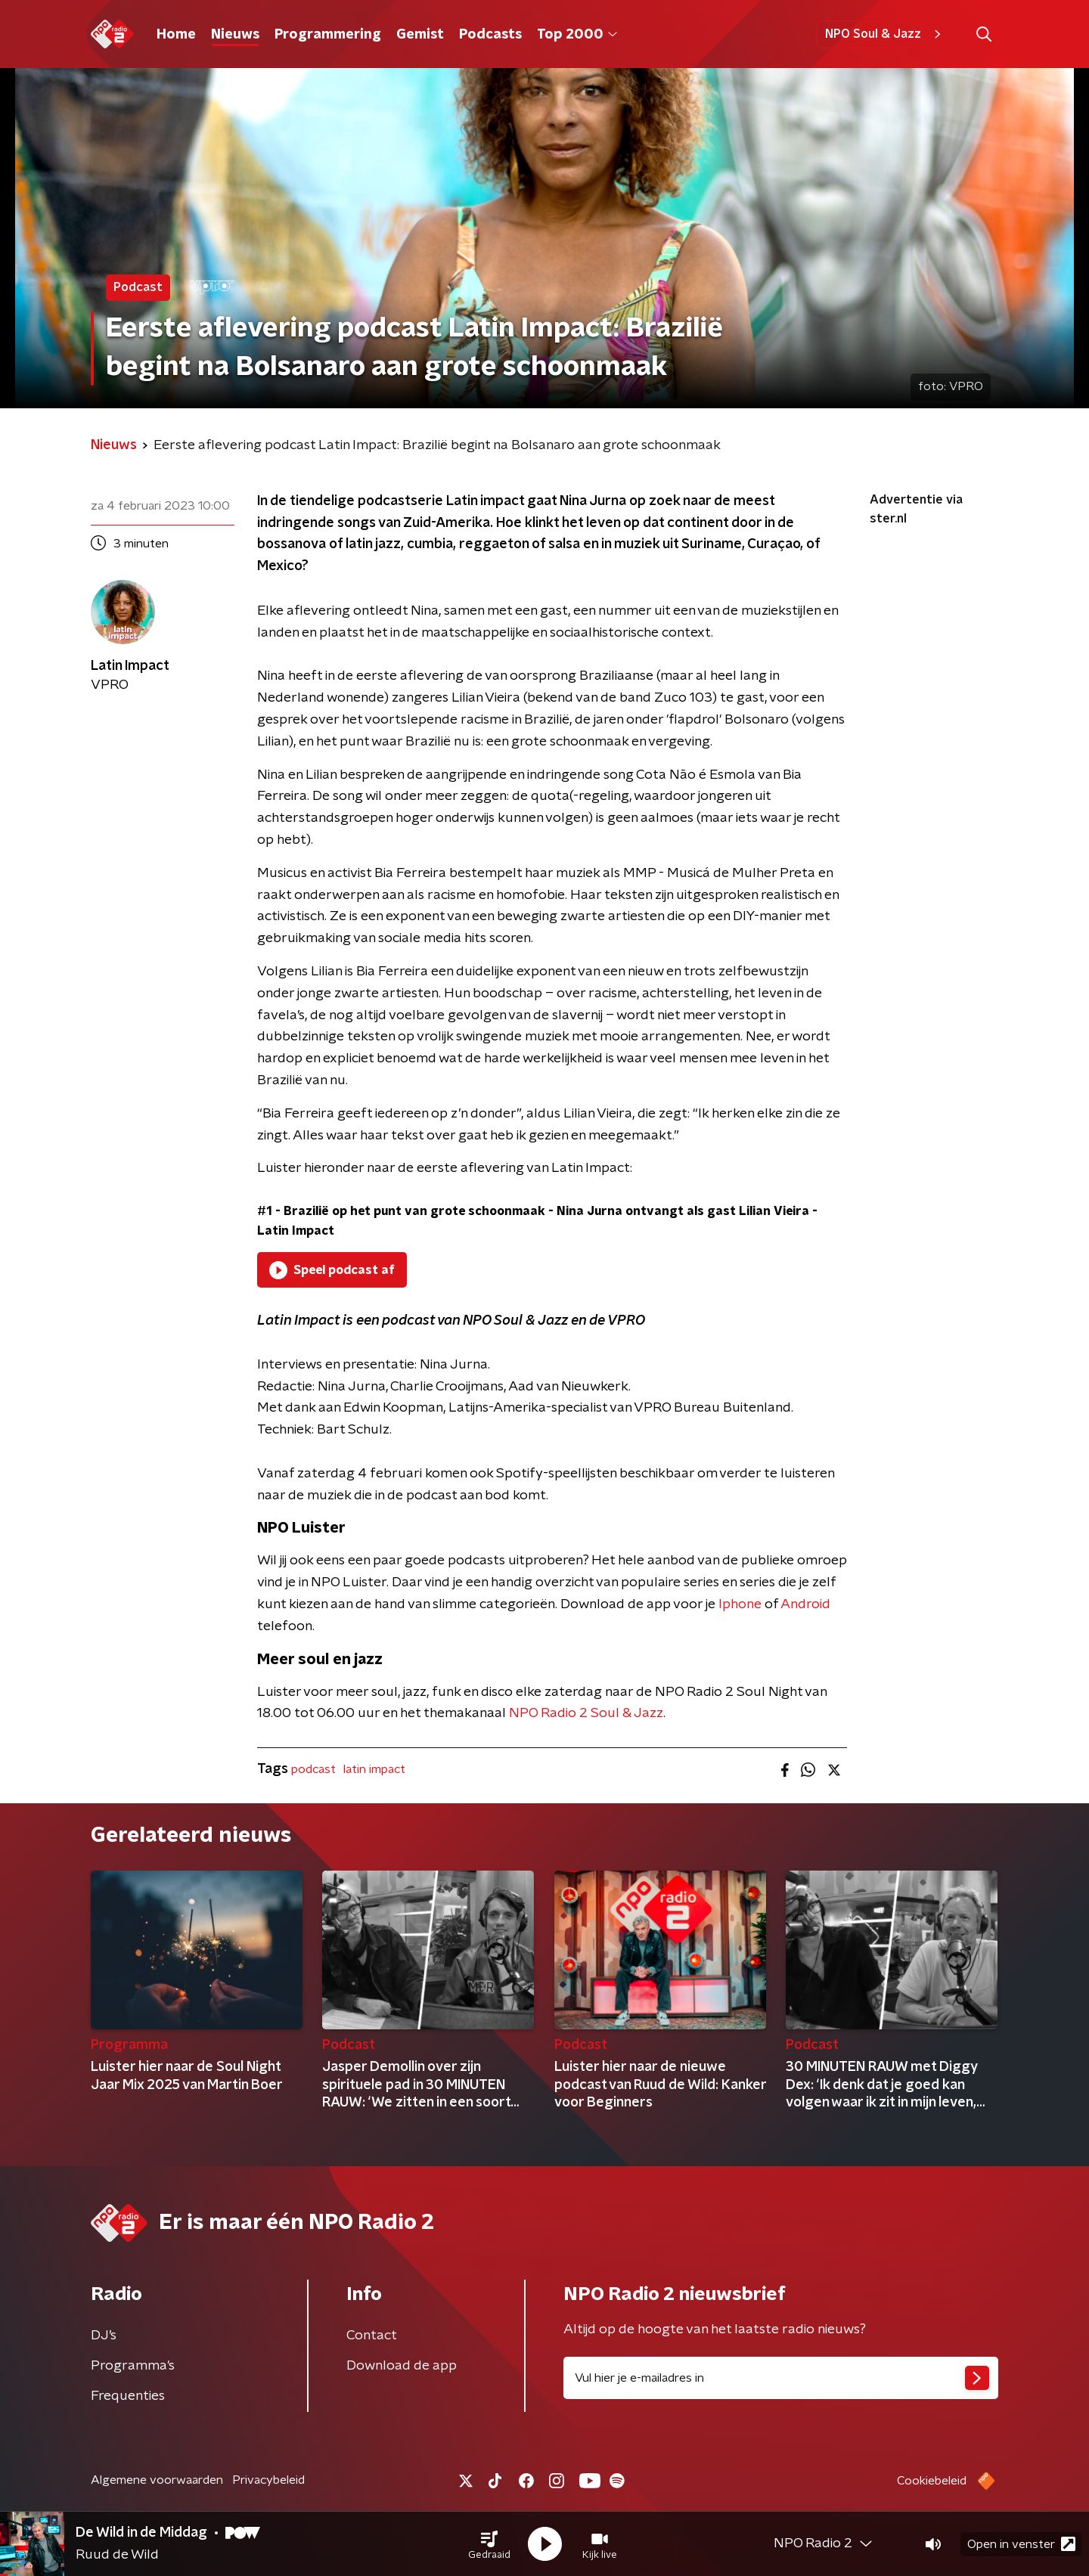 The width and height of the screenshot is (1089, 2576). I want to click on DJ’s, so click(103, 2335).